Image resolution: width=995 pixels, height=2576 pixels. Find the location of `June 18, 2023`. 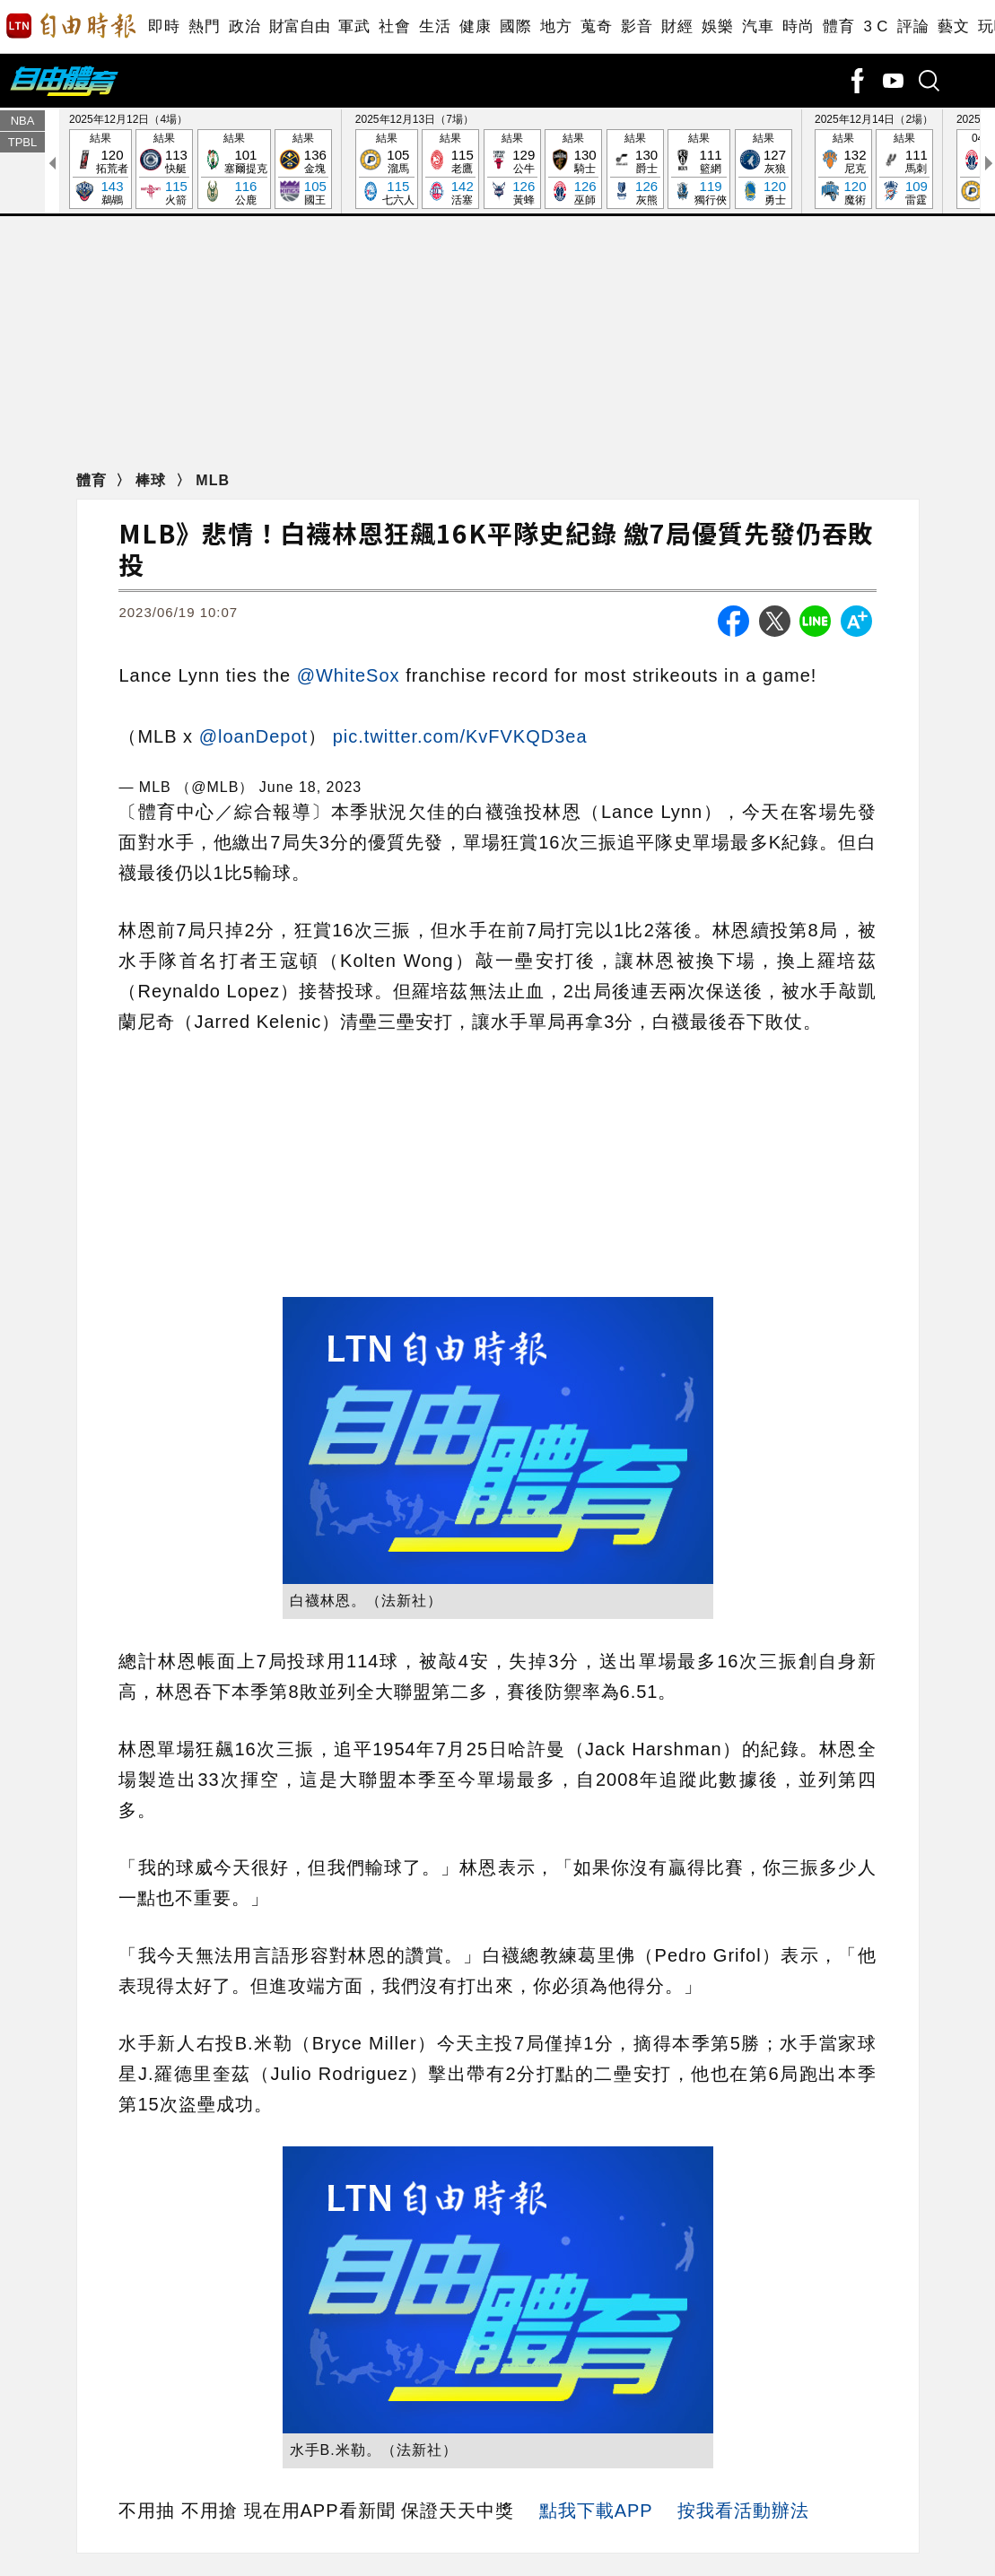

June 18, 2023 is located at coordinates (310, 787).